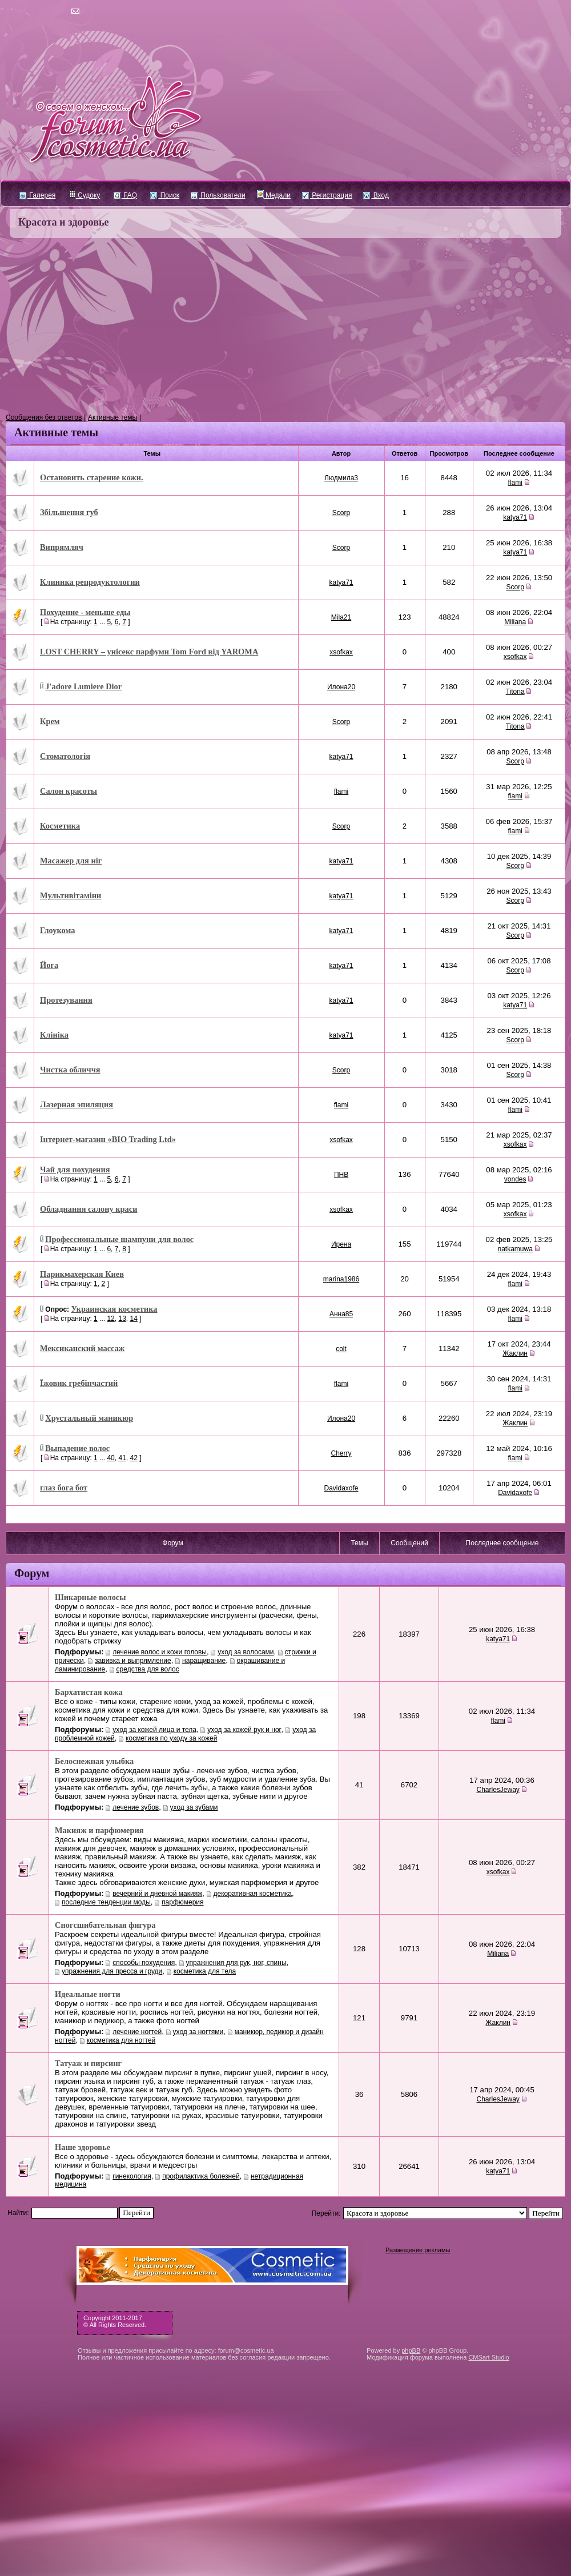 Image resolution: width=571 pixels, height=2576 pixels. What do you see at coordinates (65, 756) in the screenshot?
I see `Стоматологія` at bounding box center [65, 756].